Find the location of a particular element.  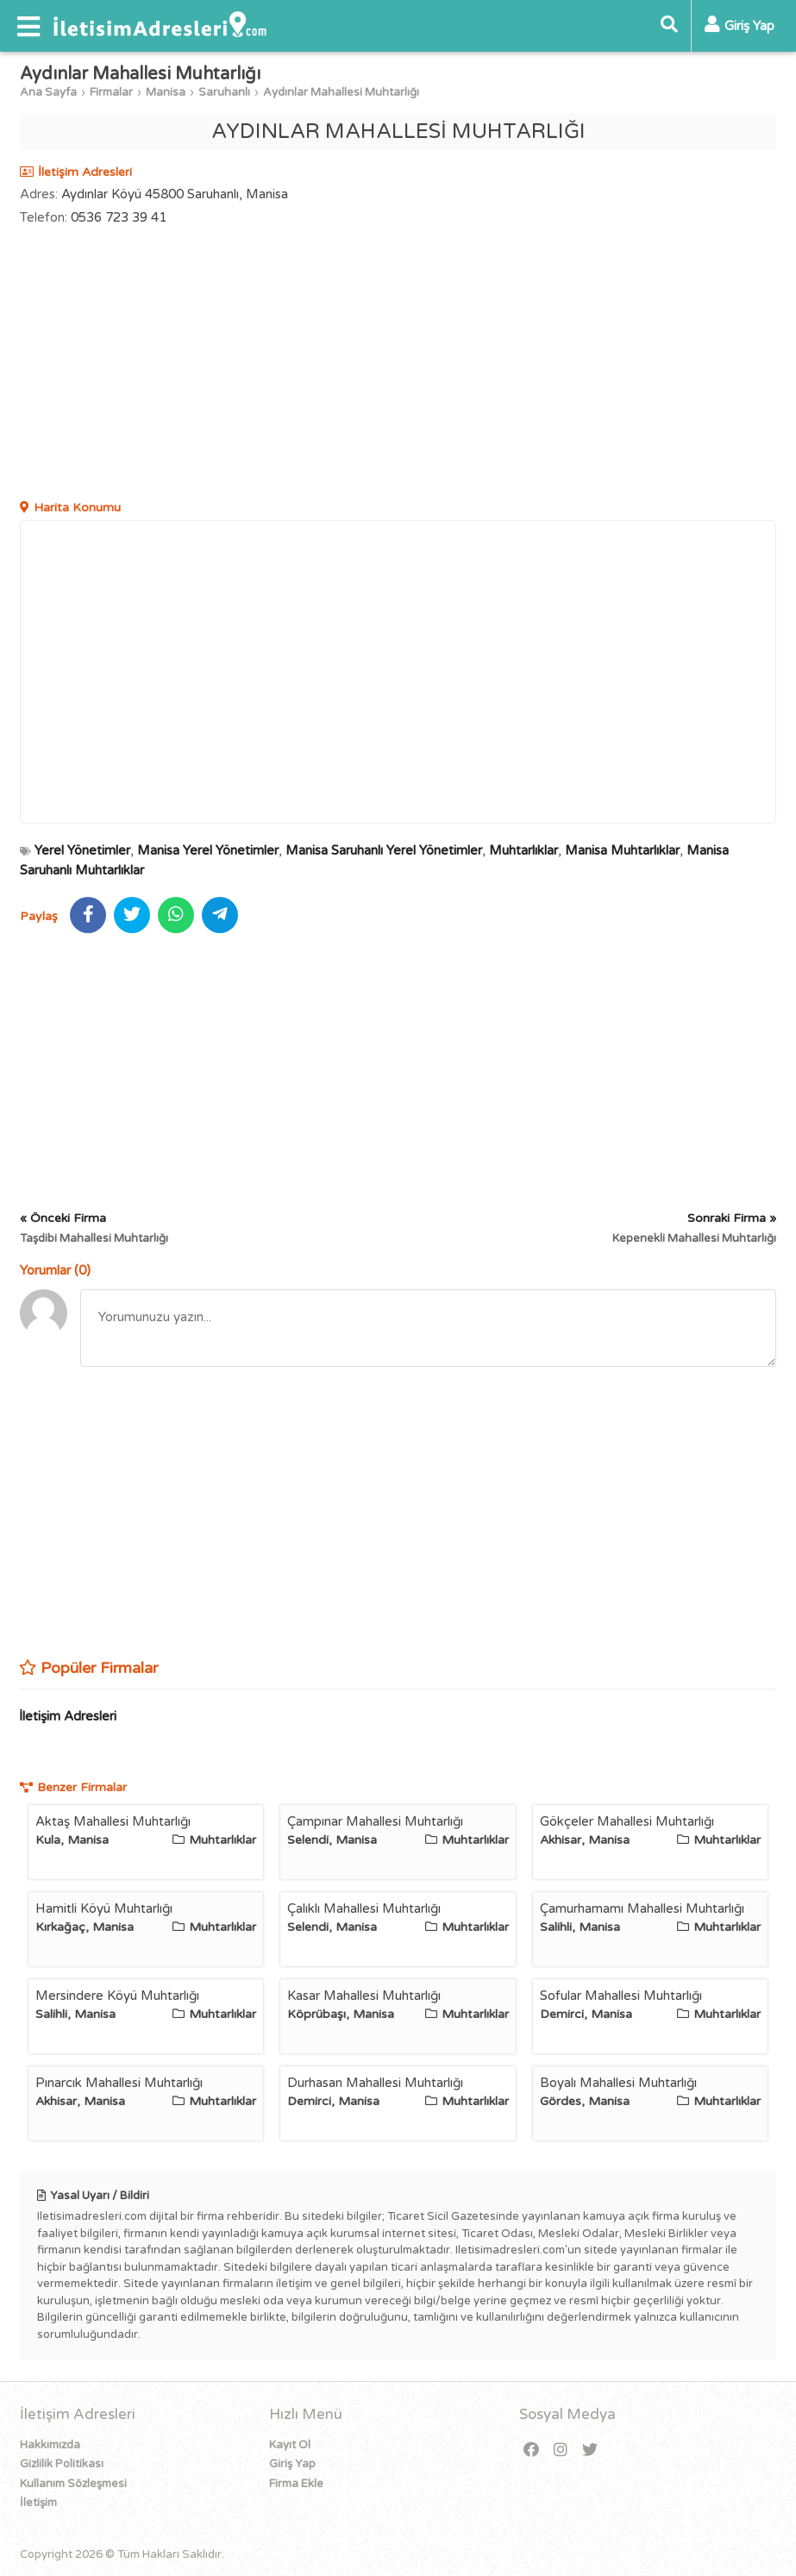

Saruhanlı is located at coordinates (224, 92).